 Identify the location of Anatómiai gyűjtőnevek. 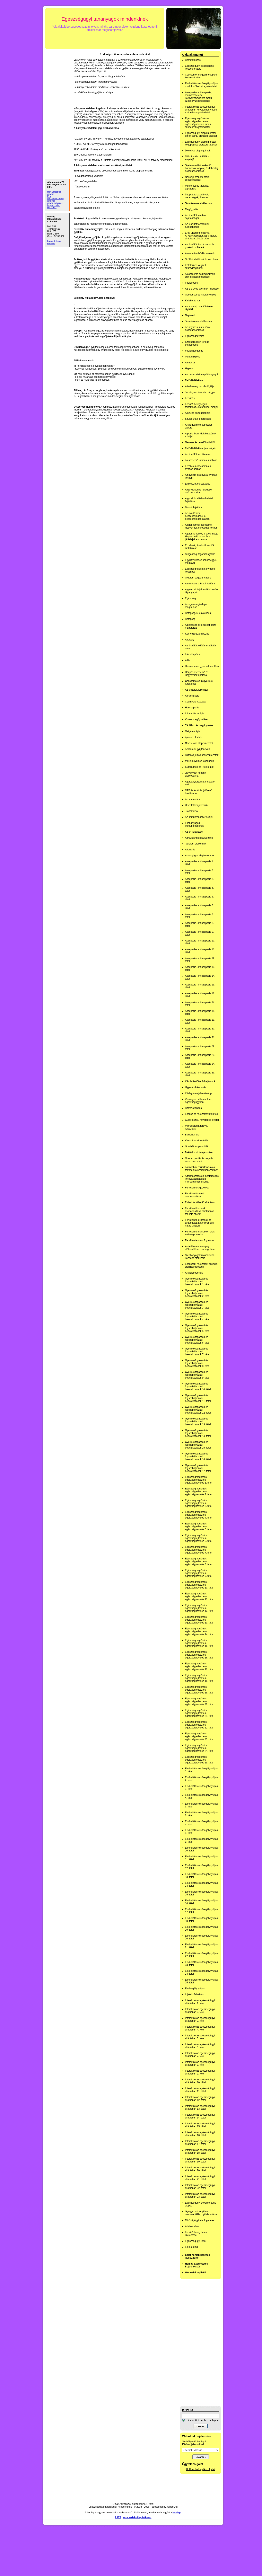
(197, 749).